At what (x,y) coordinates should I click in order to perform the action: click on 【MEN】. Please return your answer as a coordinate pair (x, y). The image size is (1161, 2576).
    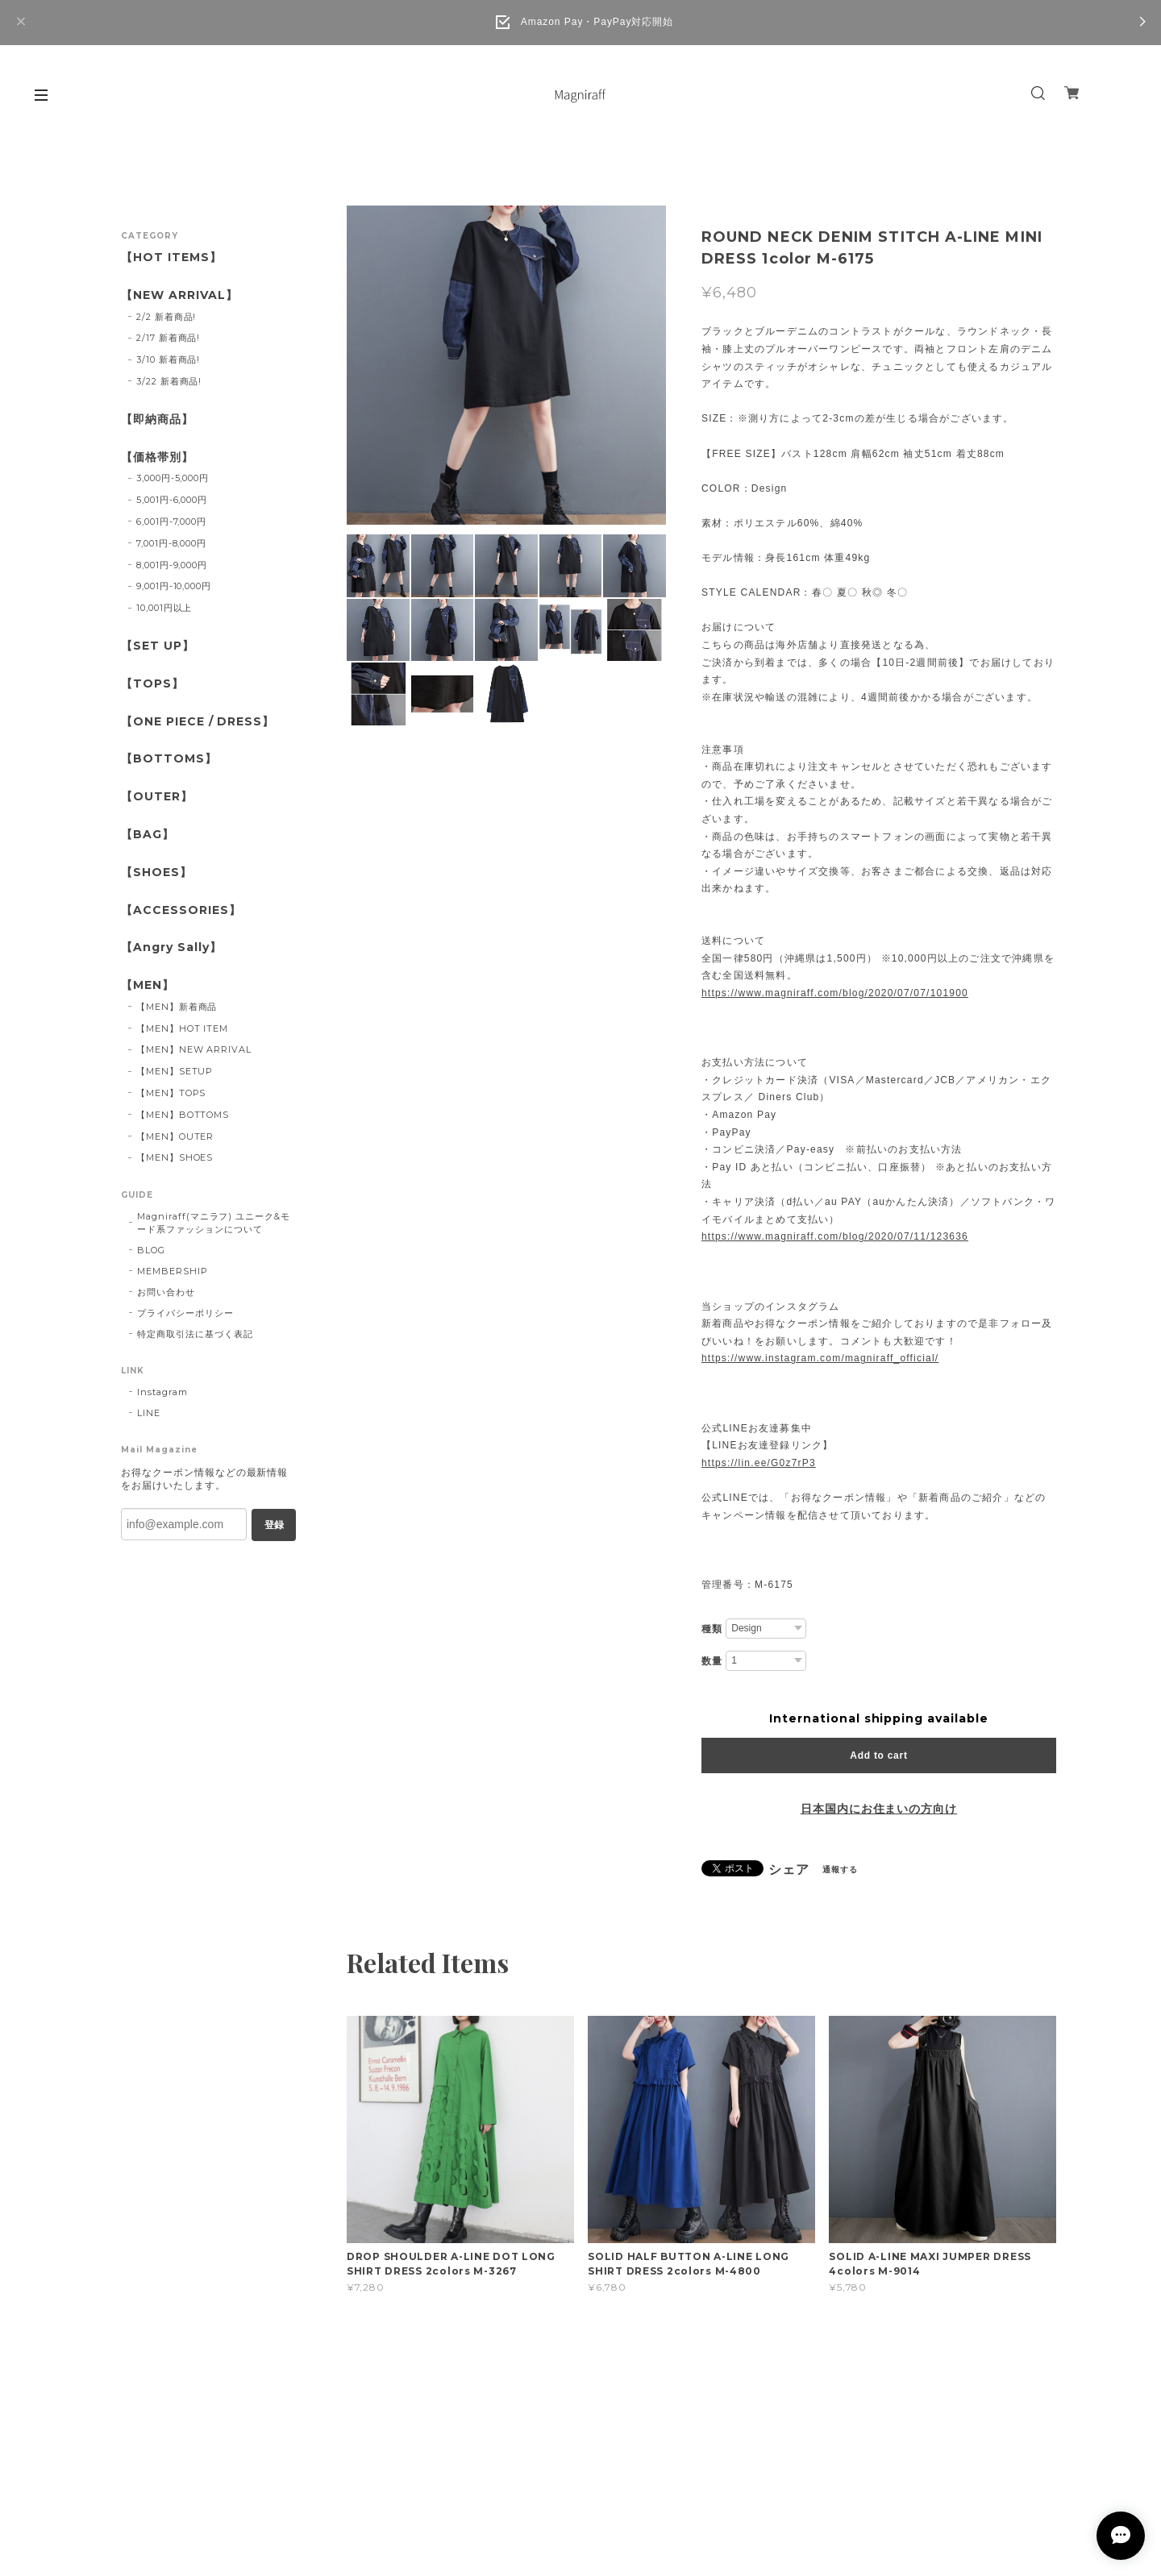
    Looking at the image, I should click on (147, 985).